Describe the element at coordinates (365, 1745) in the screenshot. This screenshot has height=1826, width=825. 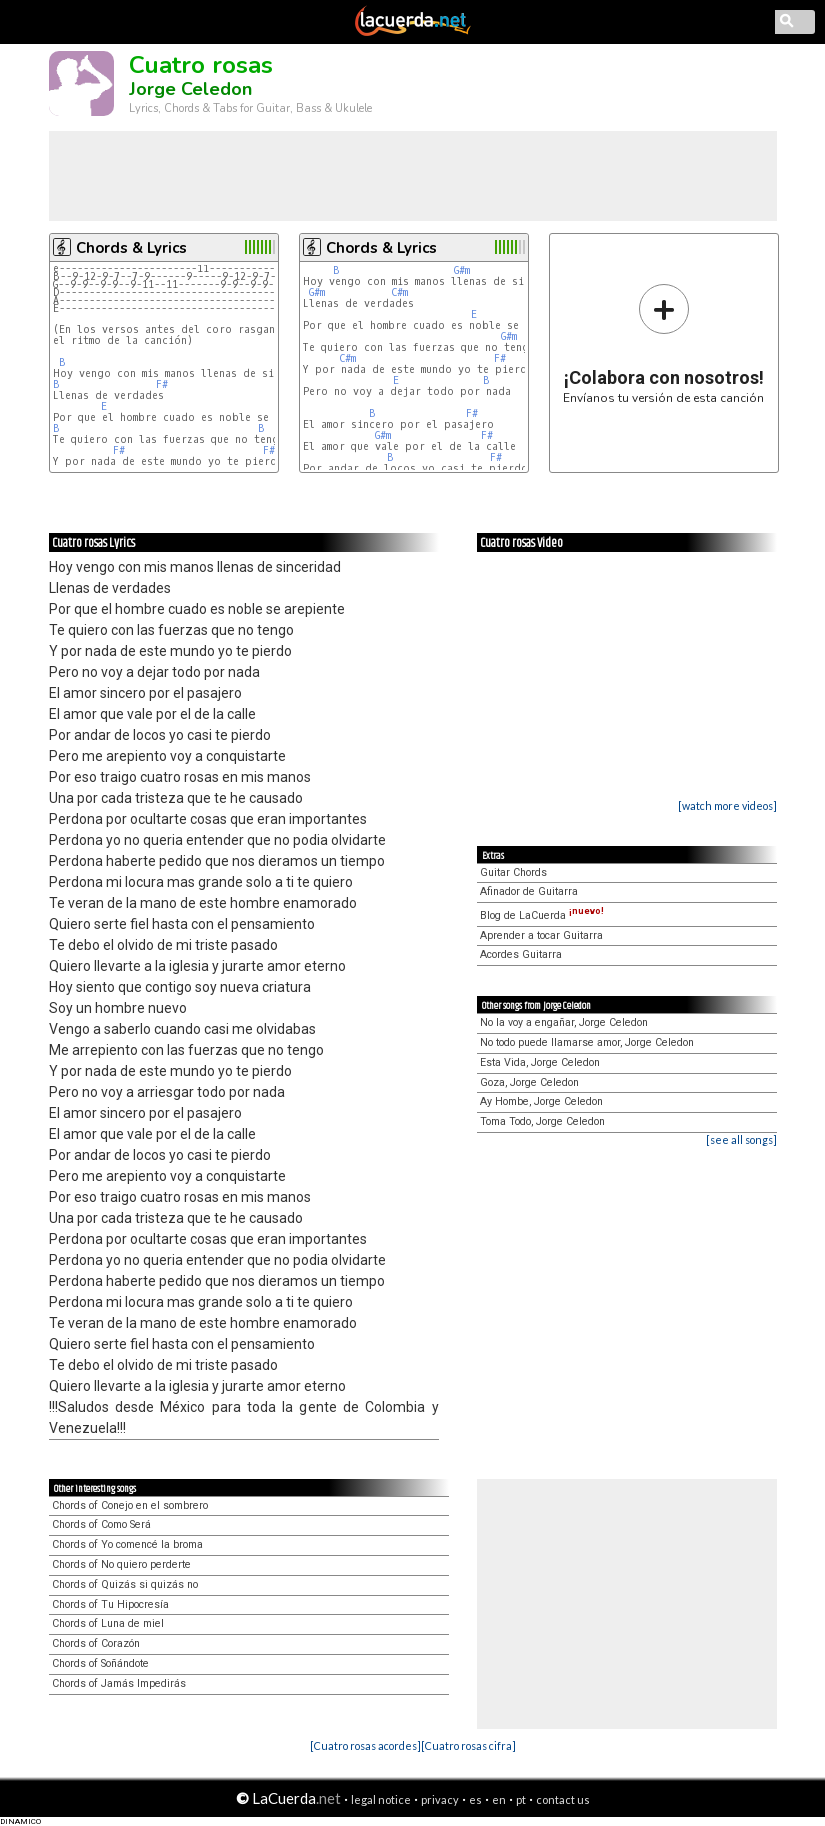
I see `[Cuatro rosas acordes]` at that location.